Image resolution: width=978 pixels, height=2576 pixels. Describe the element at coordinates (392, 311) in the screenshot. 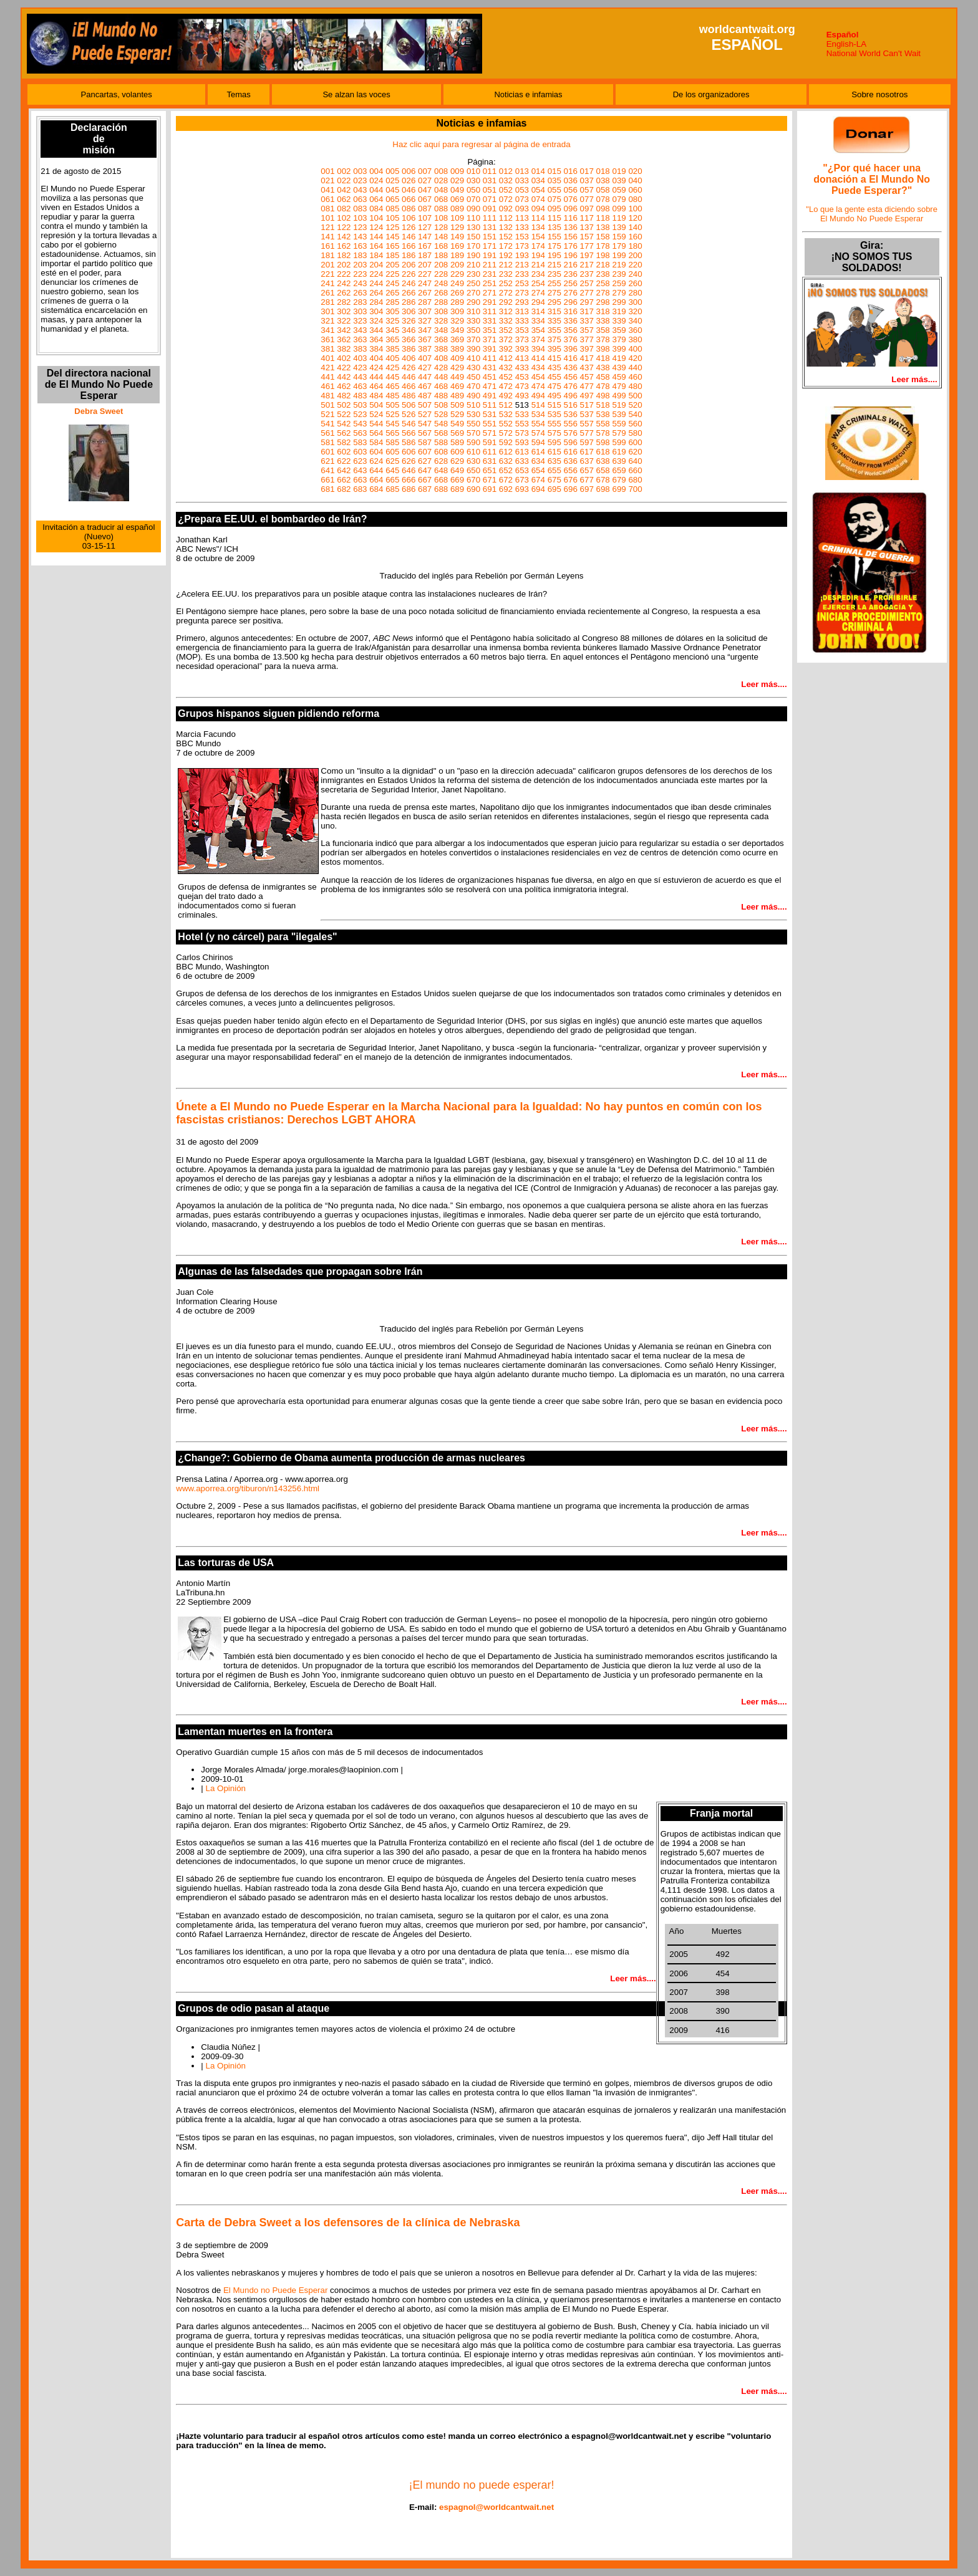

I see `305` at that location.